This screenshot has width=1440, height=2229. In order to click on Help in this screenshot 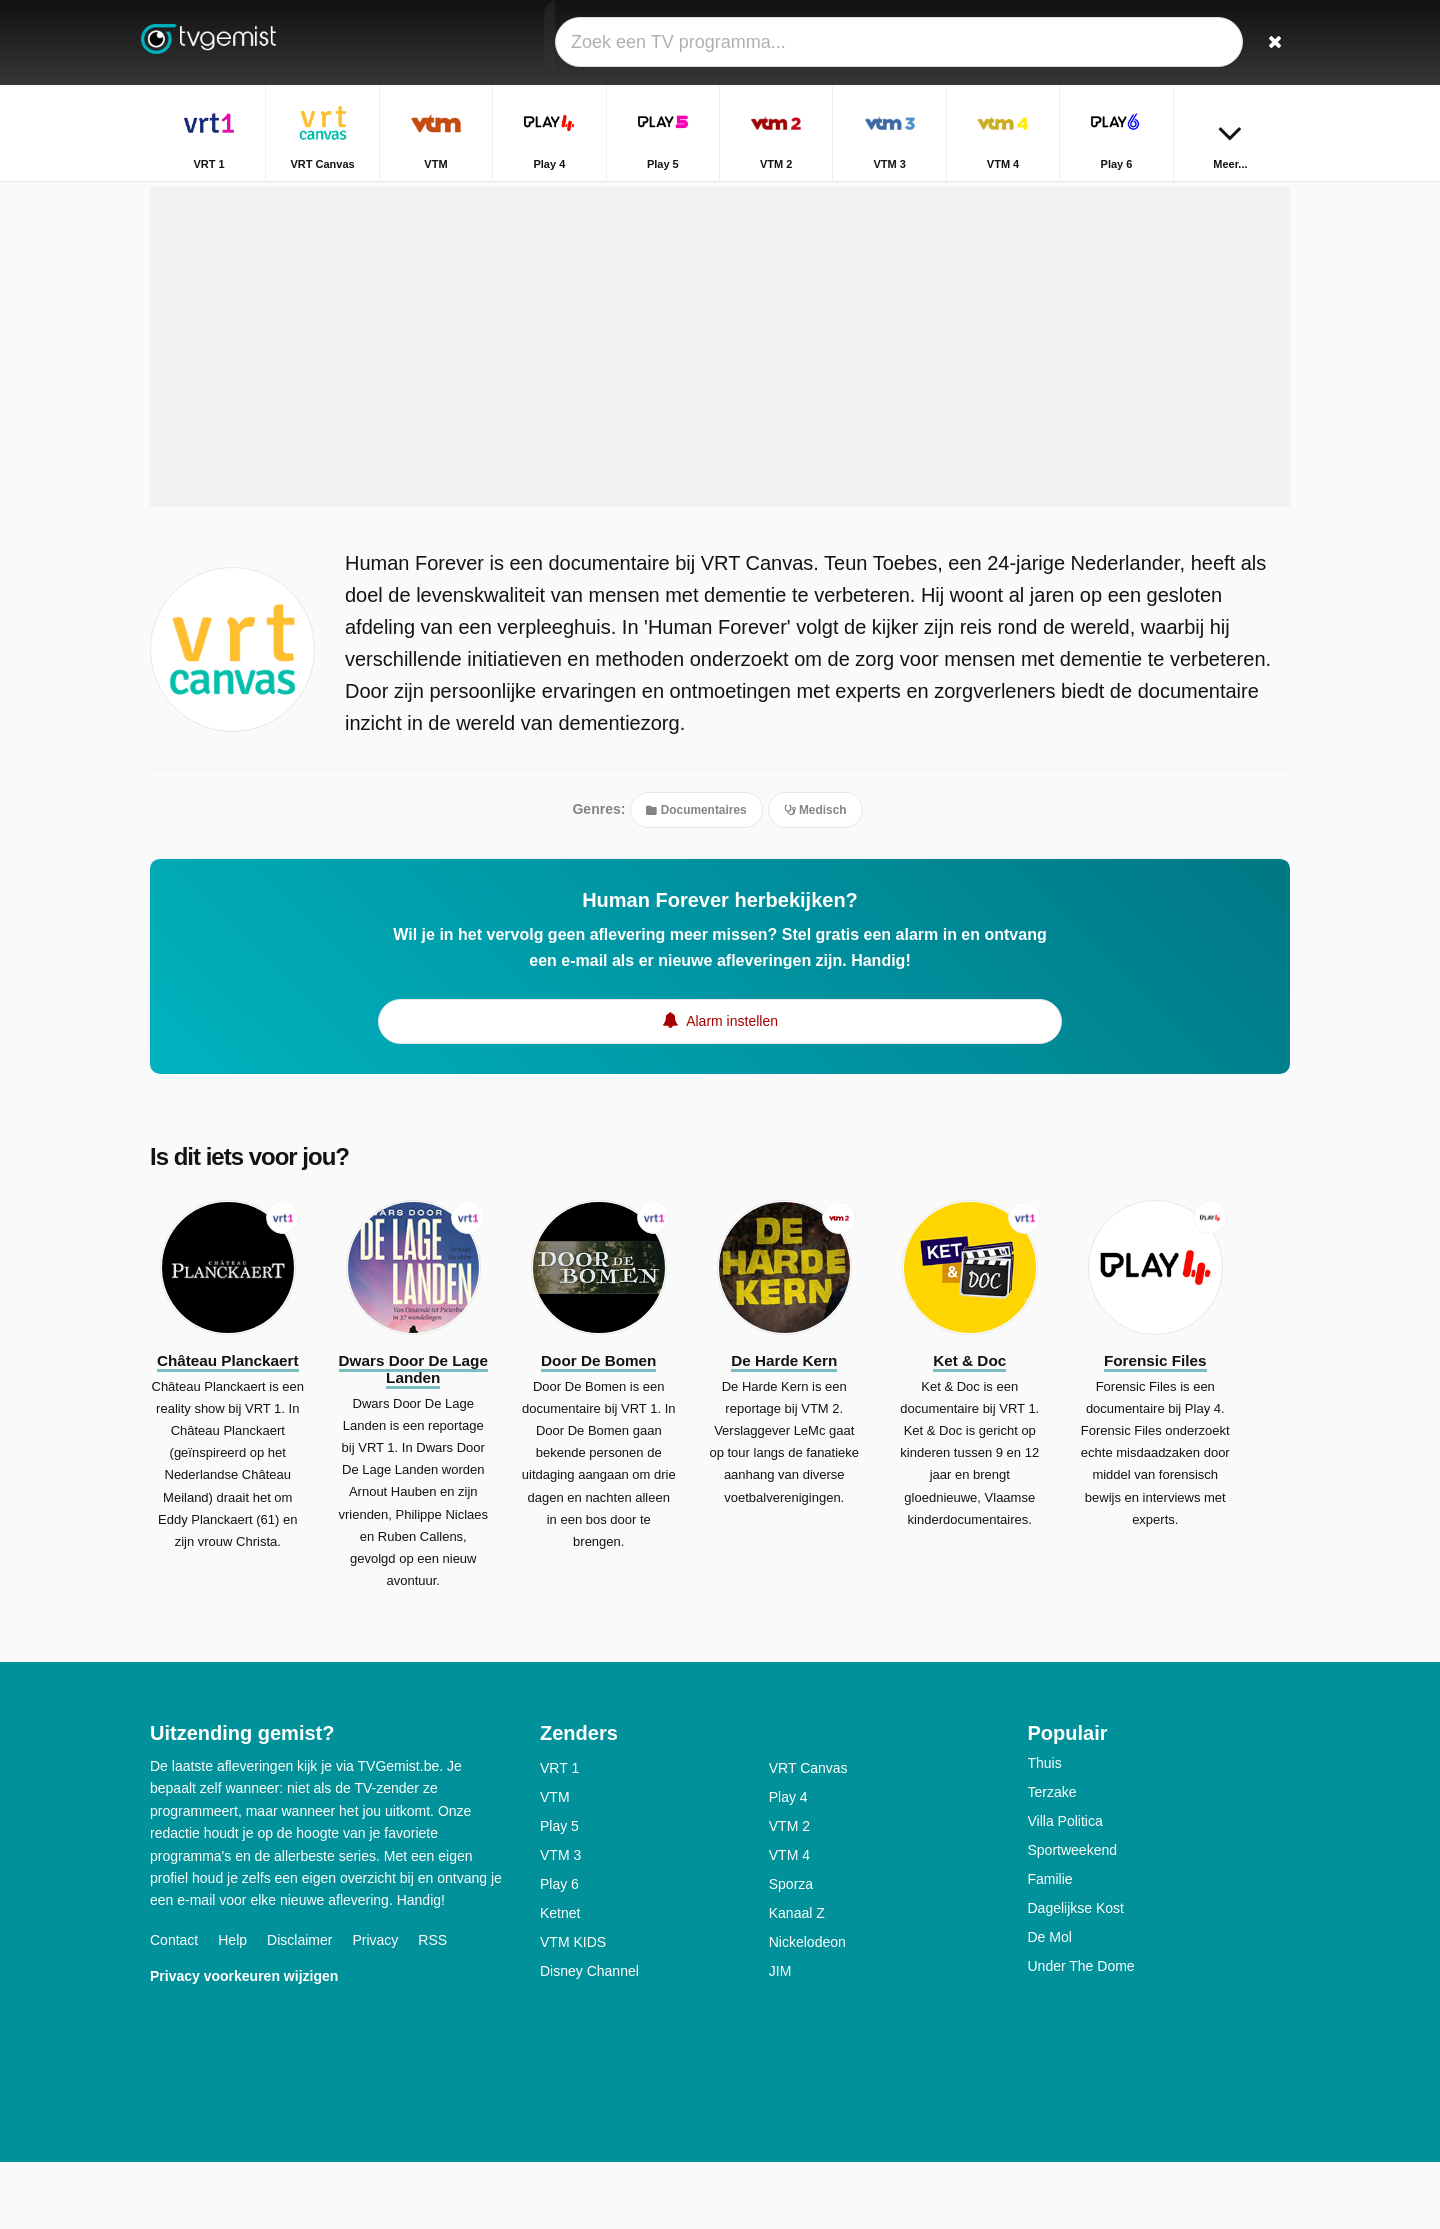, I will do `click(232, 2006)`.